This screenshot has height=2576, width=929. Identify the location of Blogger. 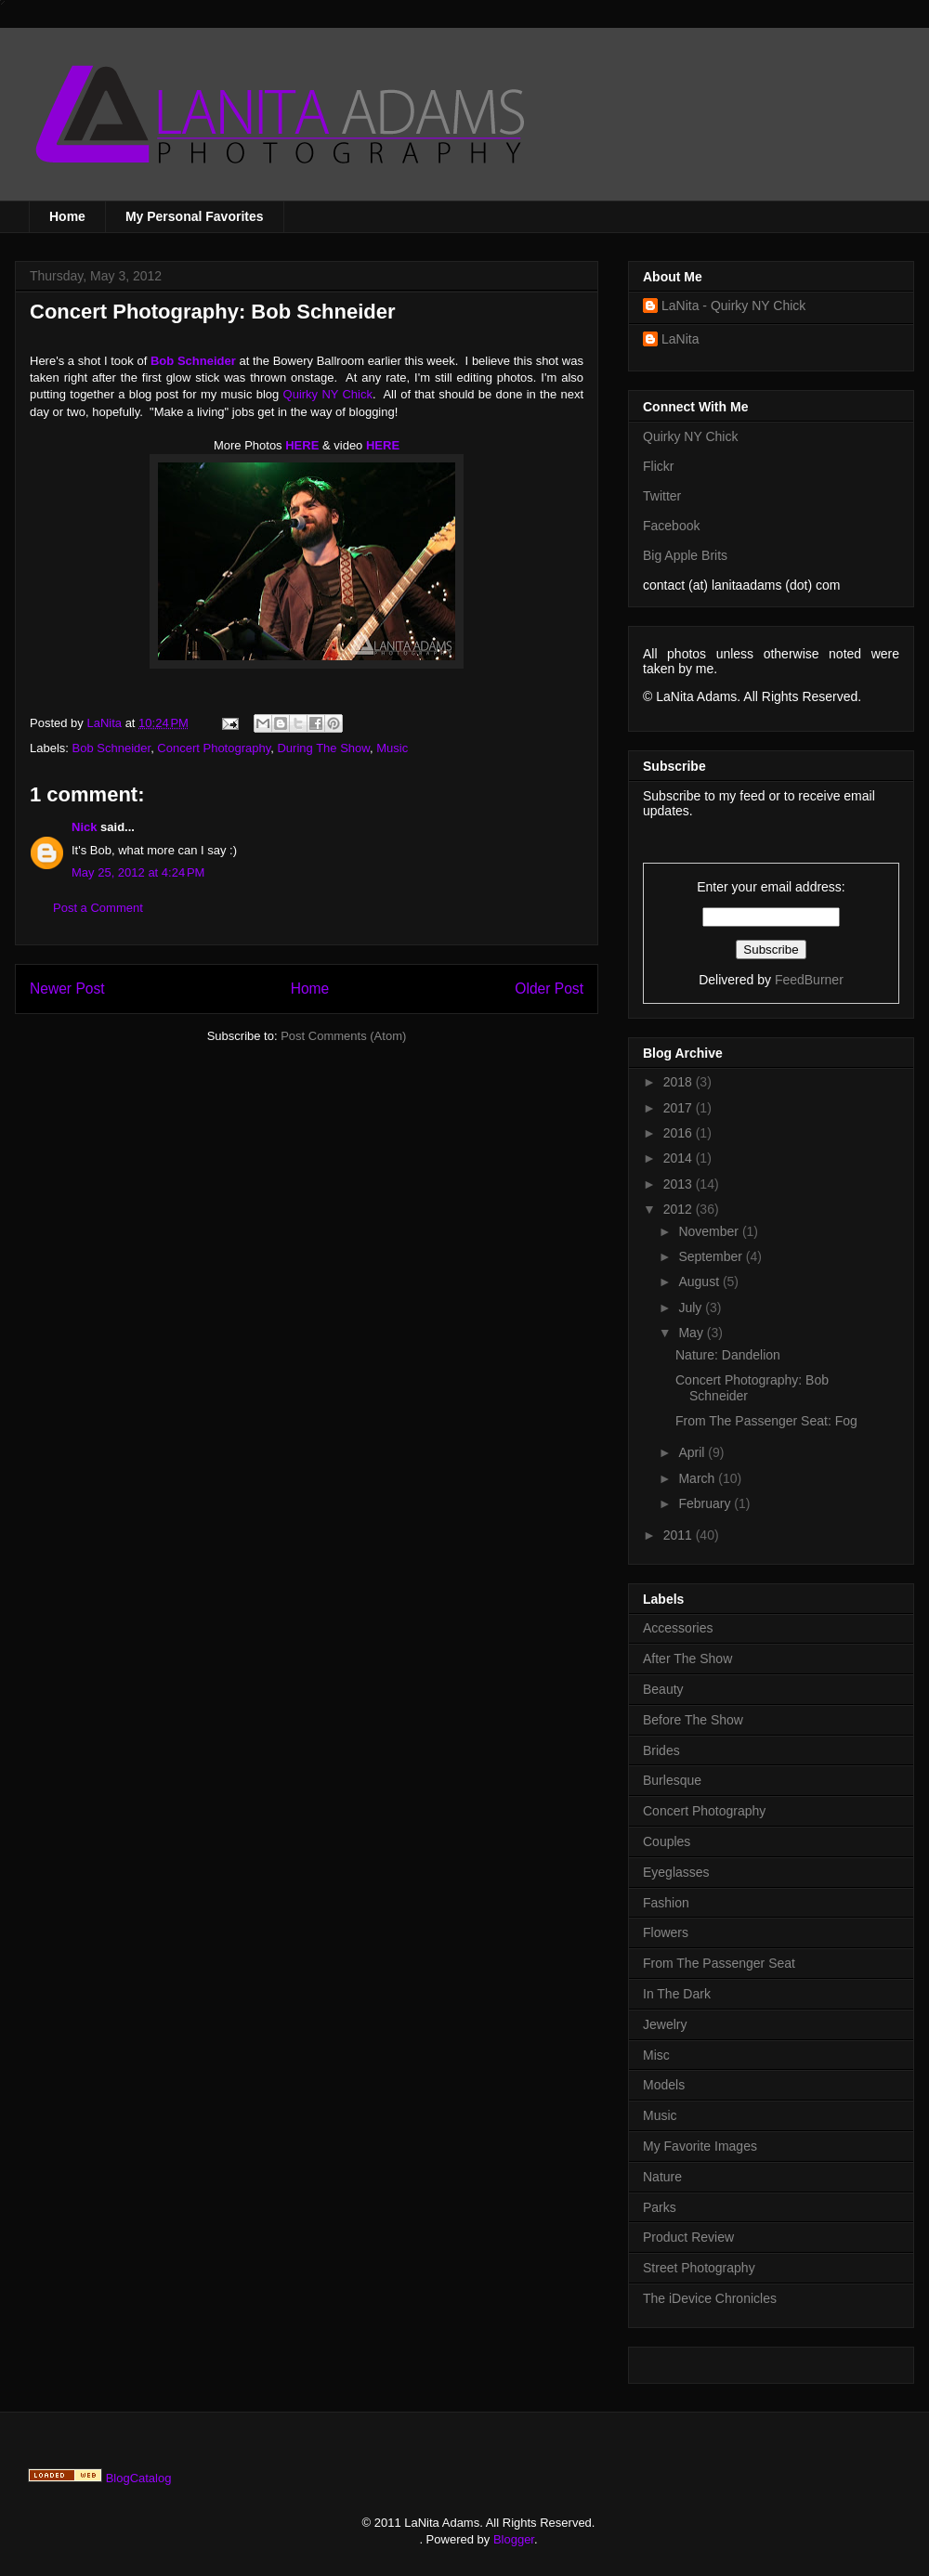
(513, 2539).